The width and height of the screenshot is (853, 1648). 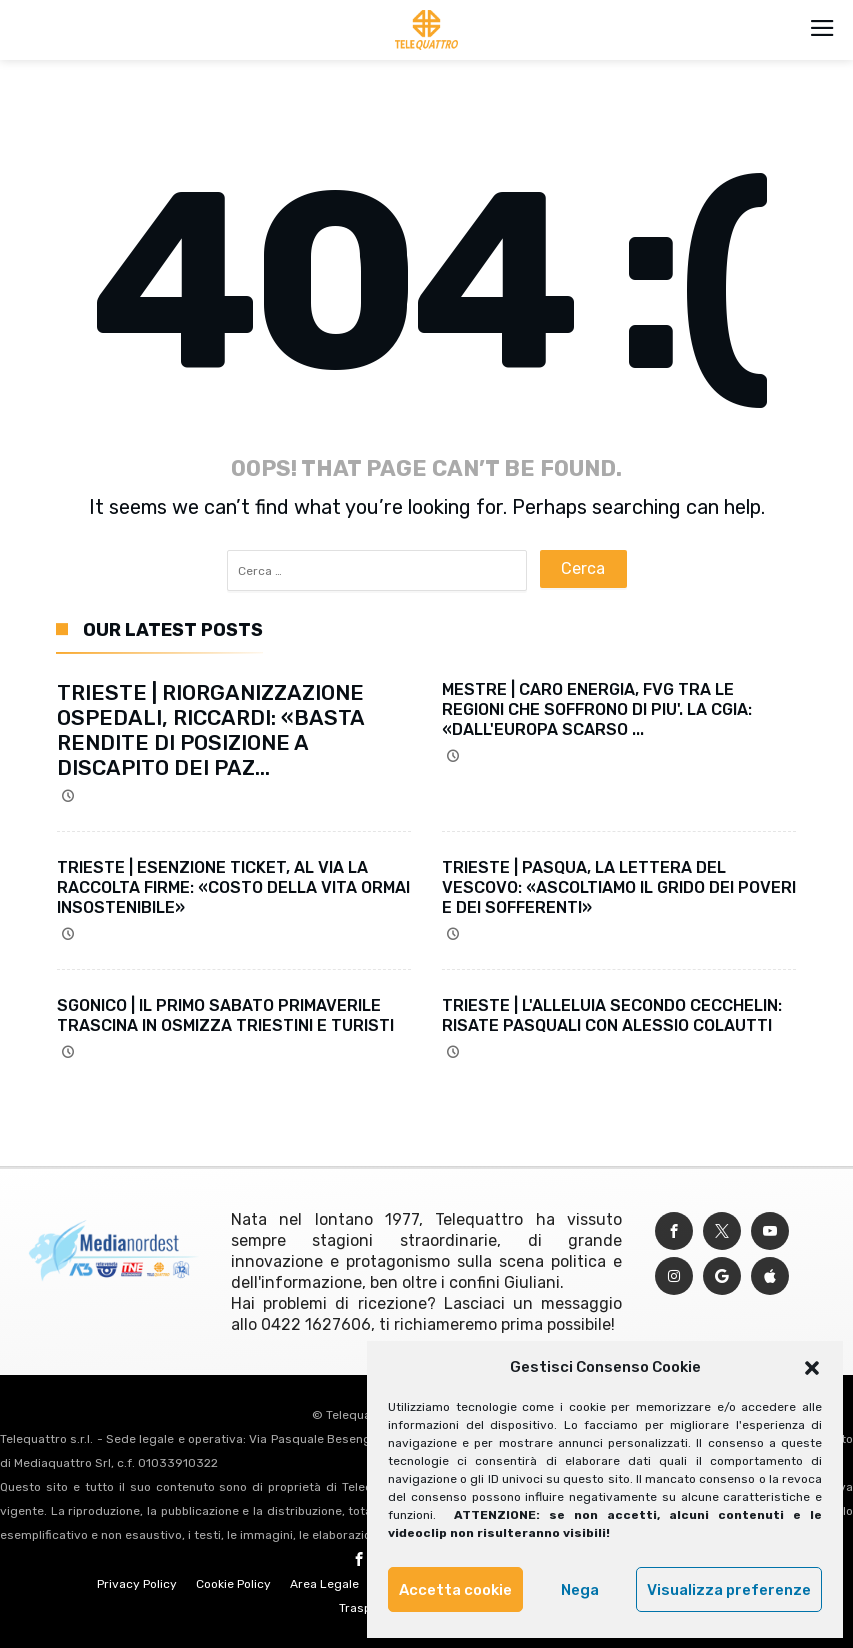 What do you see at coordinates (729, 1590) in the screenshot?
I see `Visualizza preferenze` at bounding box center [729, 1590].